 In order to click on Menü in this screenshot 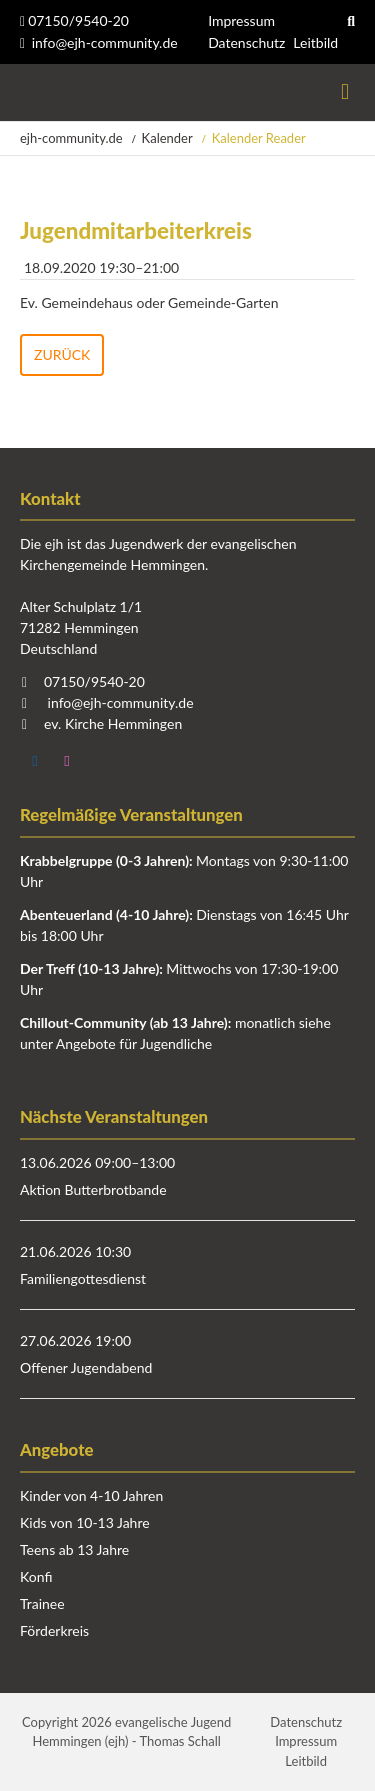, I will do `click(345, 92)`.